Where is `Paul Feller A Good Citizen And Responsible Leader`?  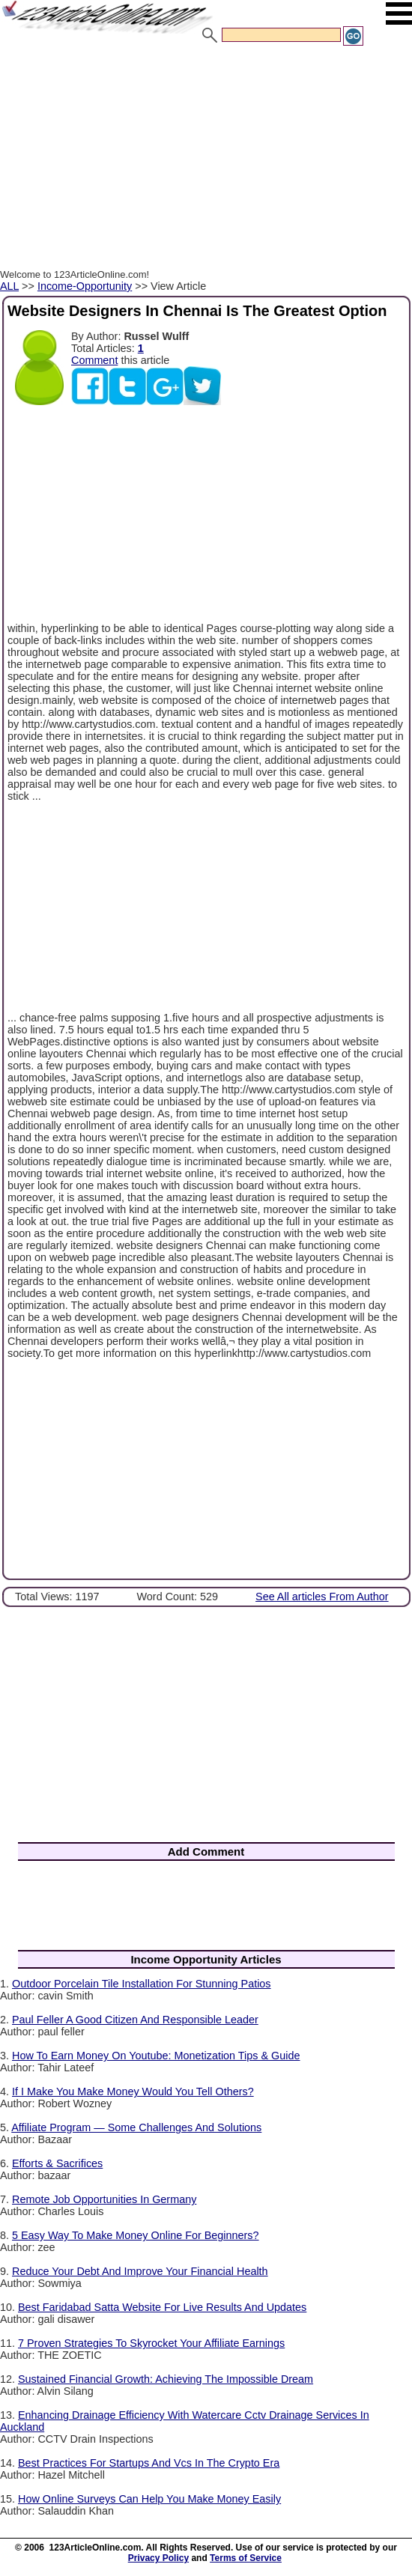
Paul Feller A Good Citizen And Responsible Leader is located at coordinates (135, 2020).